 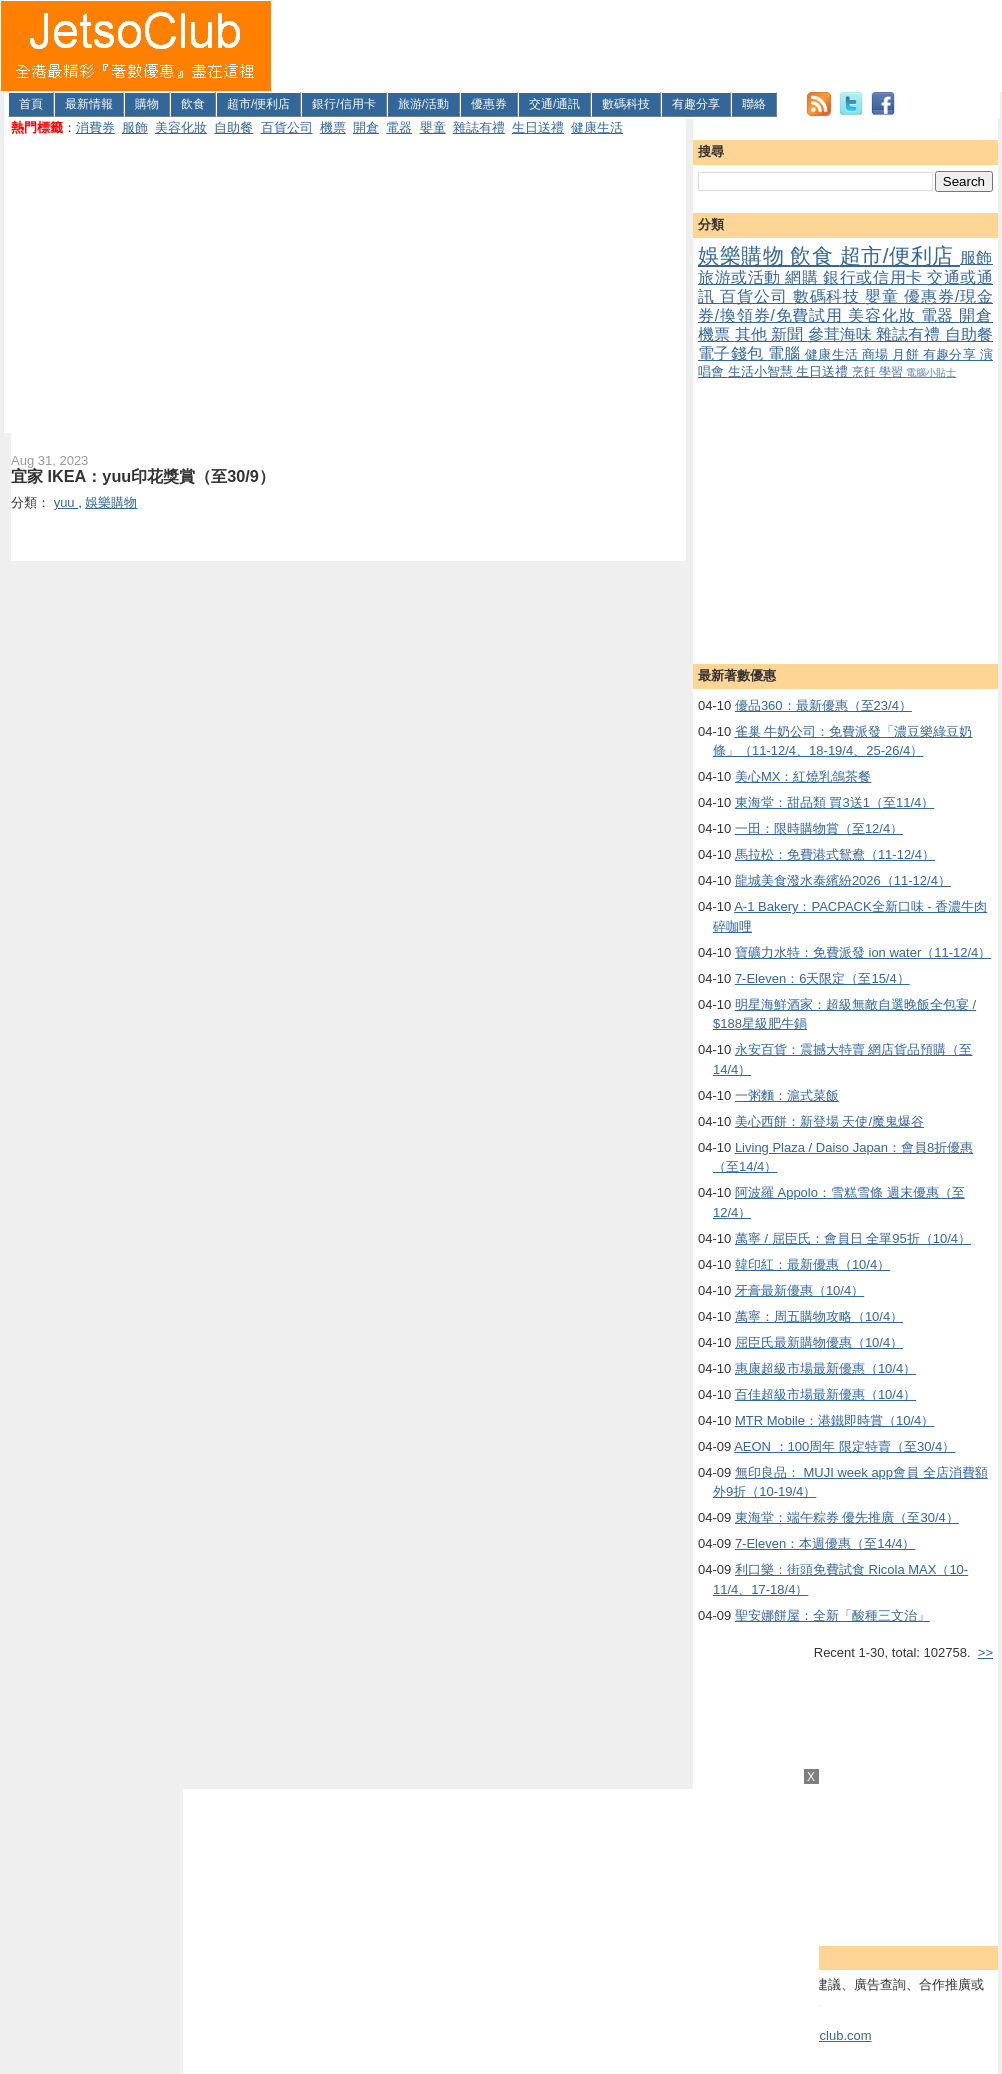 I want to click on 購物, so click(x=147, y=104).